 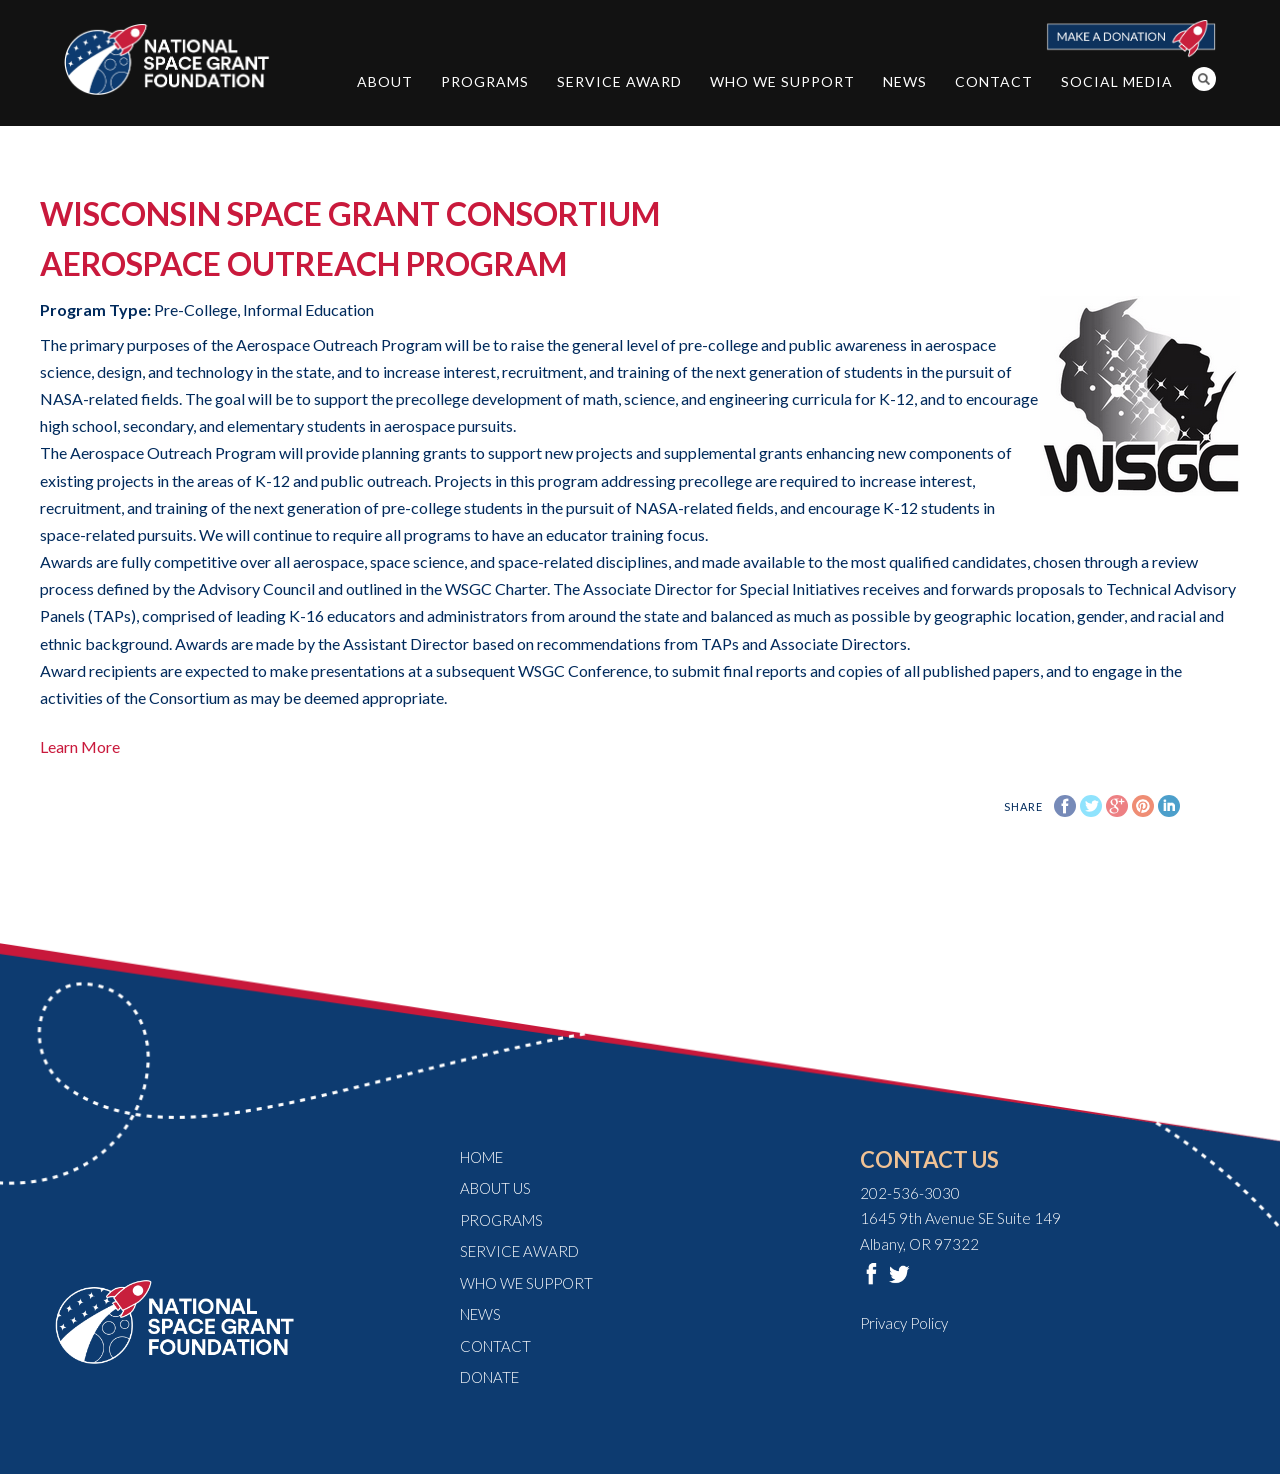 I want to click on Learn More, so click(x=80, y=746).